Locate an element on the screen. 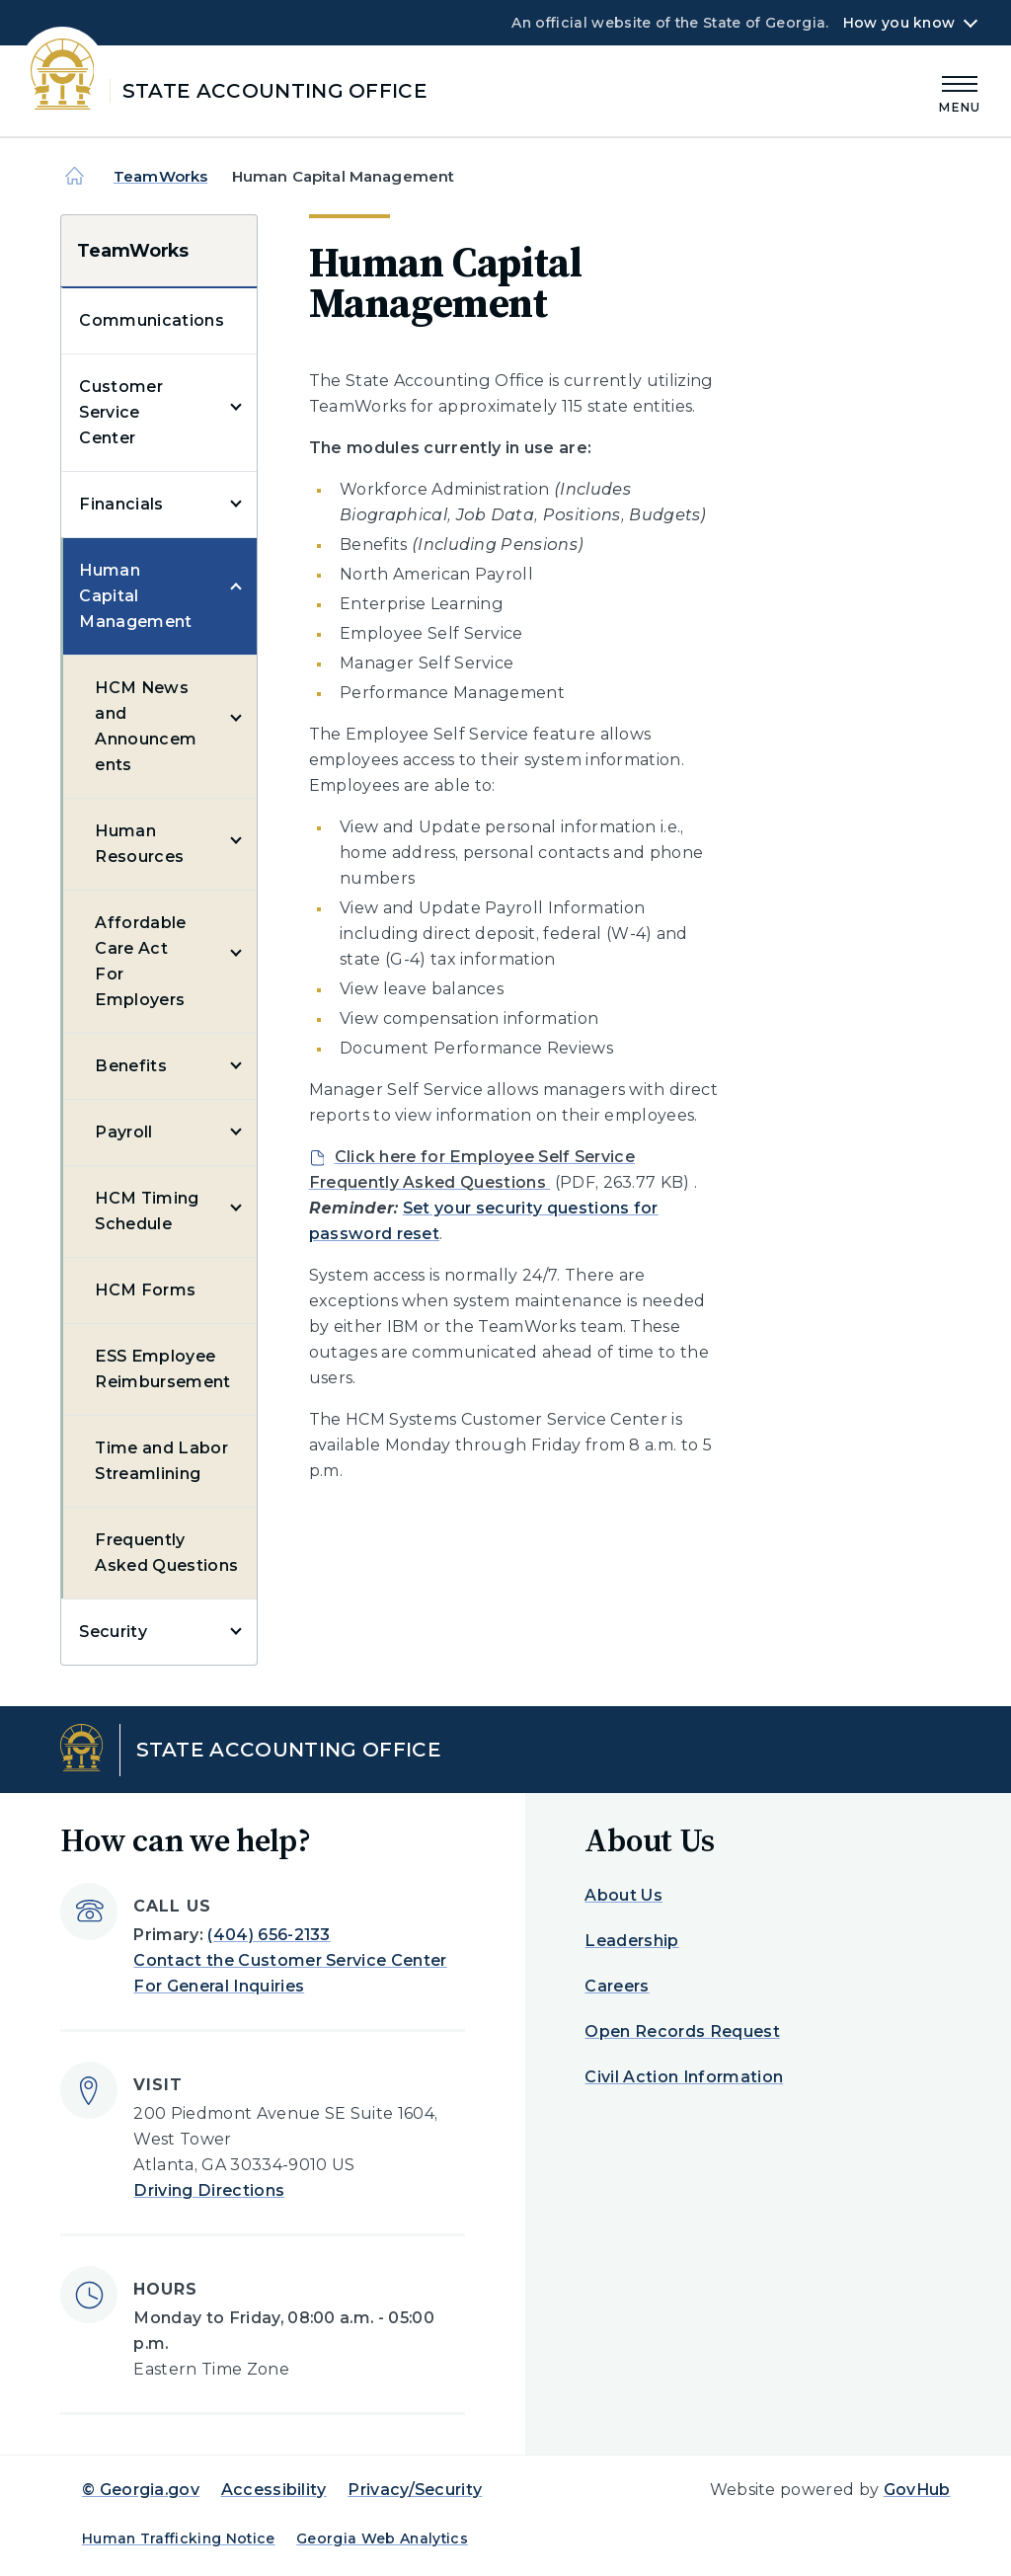 This screenshot has width=1011, height=2576. Human Capital Management is located at coordinates (135, 596).